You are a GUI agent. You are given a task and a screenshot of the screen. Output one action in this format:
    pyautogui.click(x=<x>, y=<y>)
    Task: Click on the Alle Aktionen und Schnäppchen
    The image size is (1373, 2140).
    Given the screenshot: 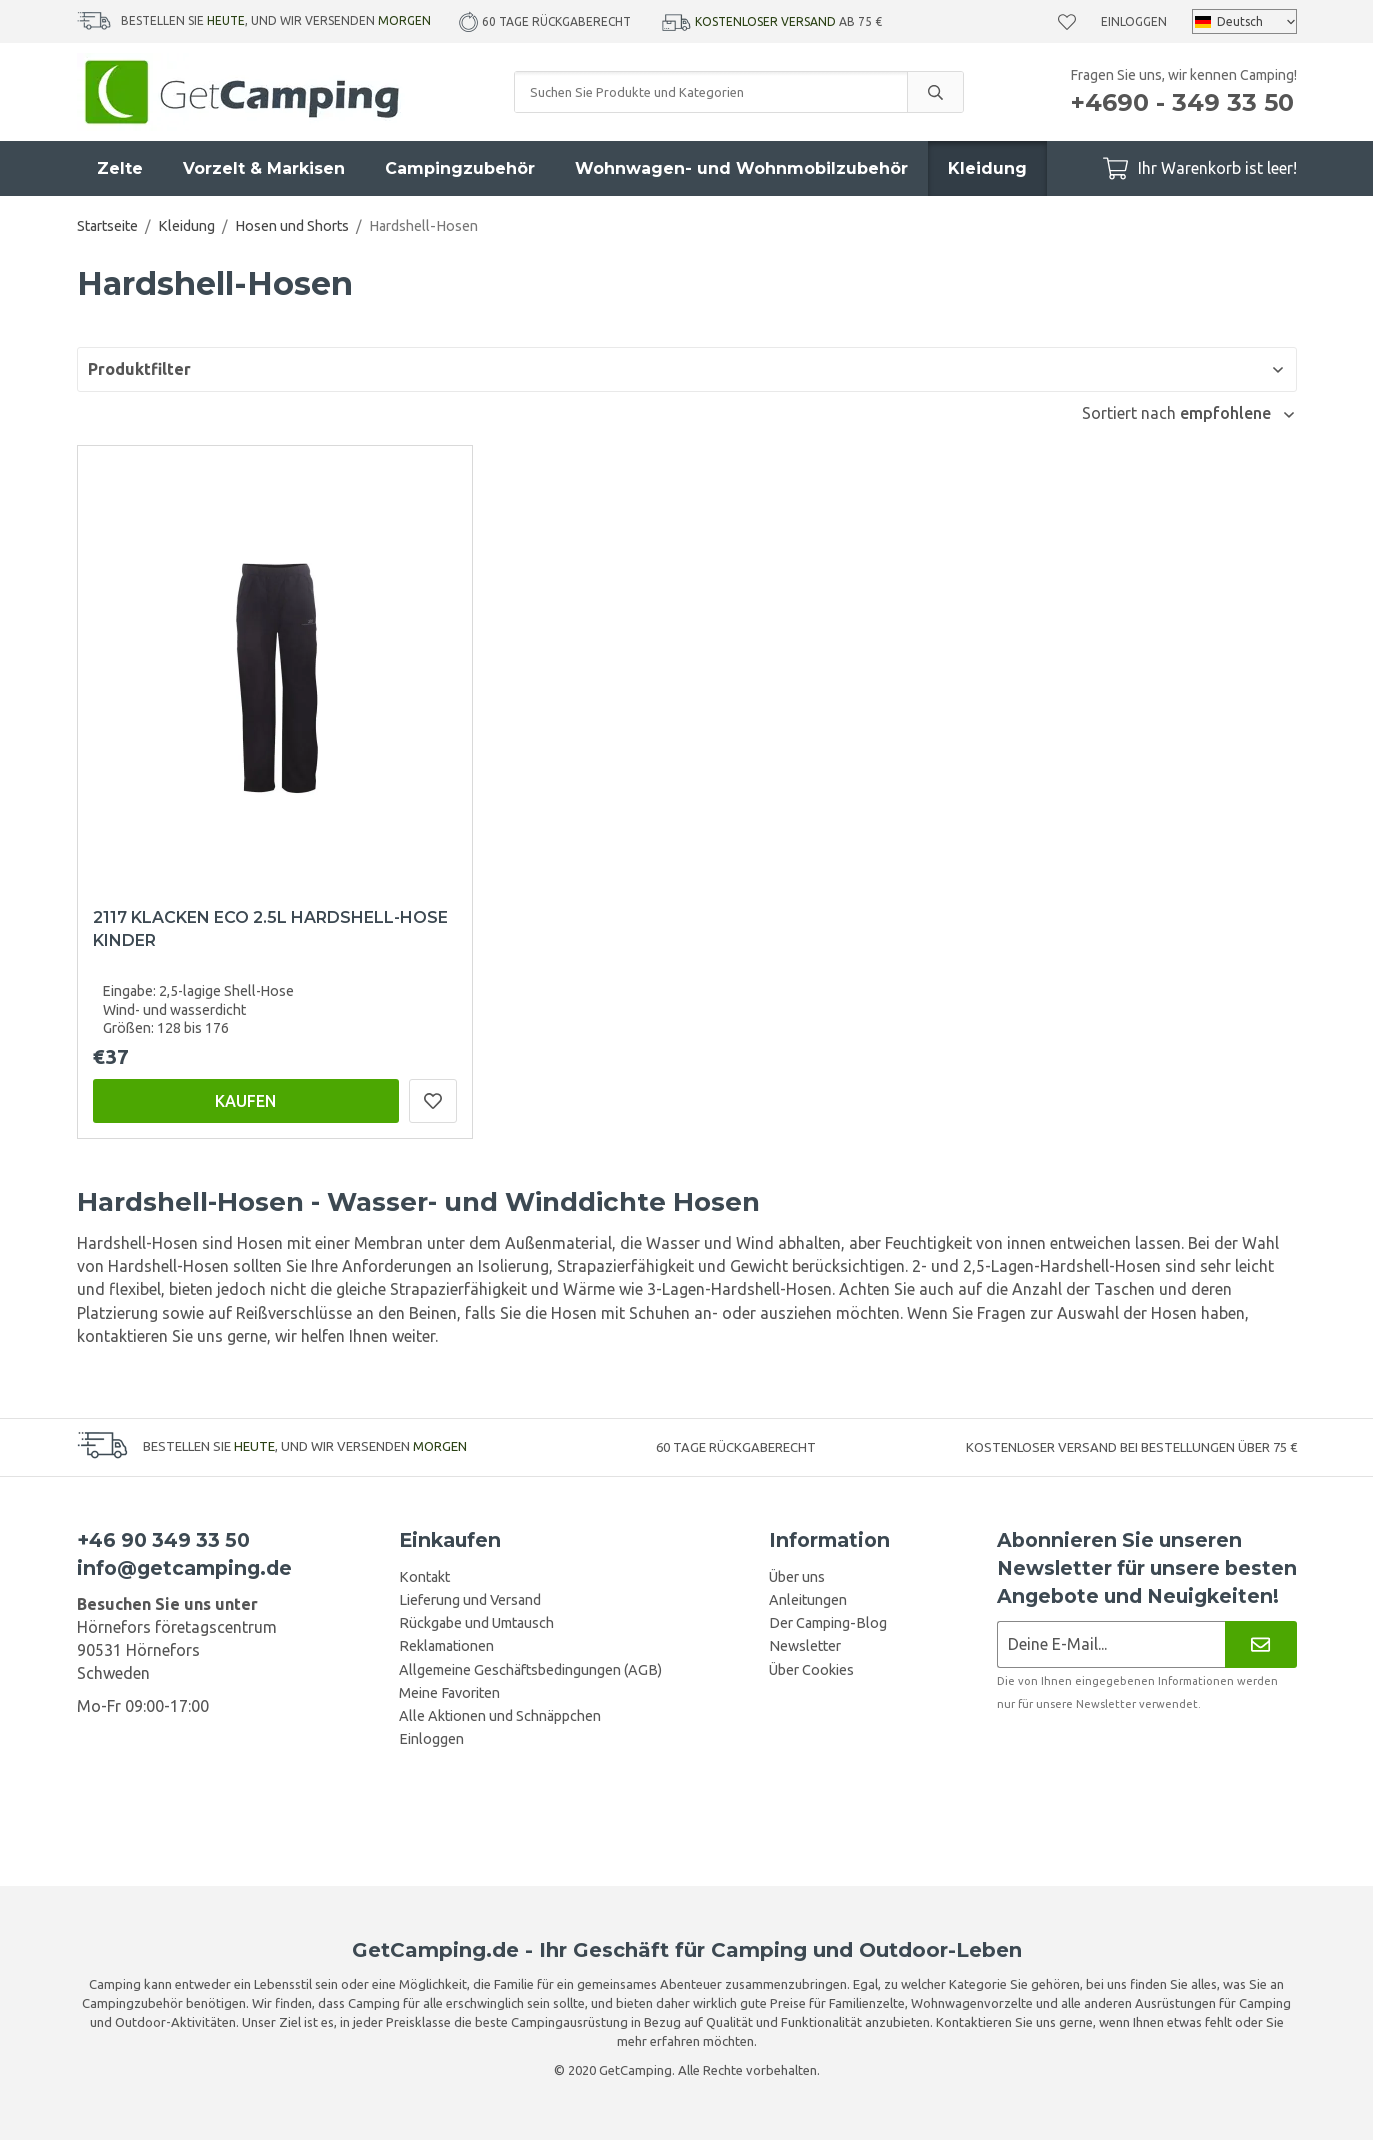 What is the action you would take?
    pyautogui.click(x=500, y=1716)
    